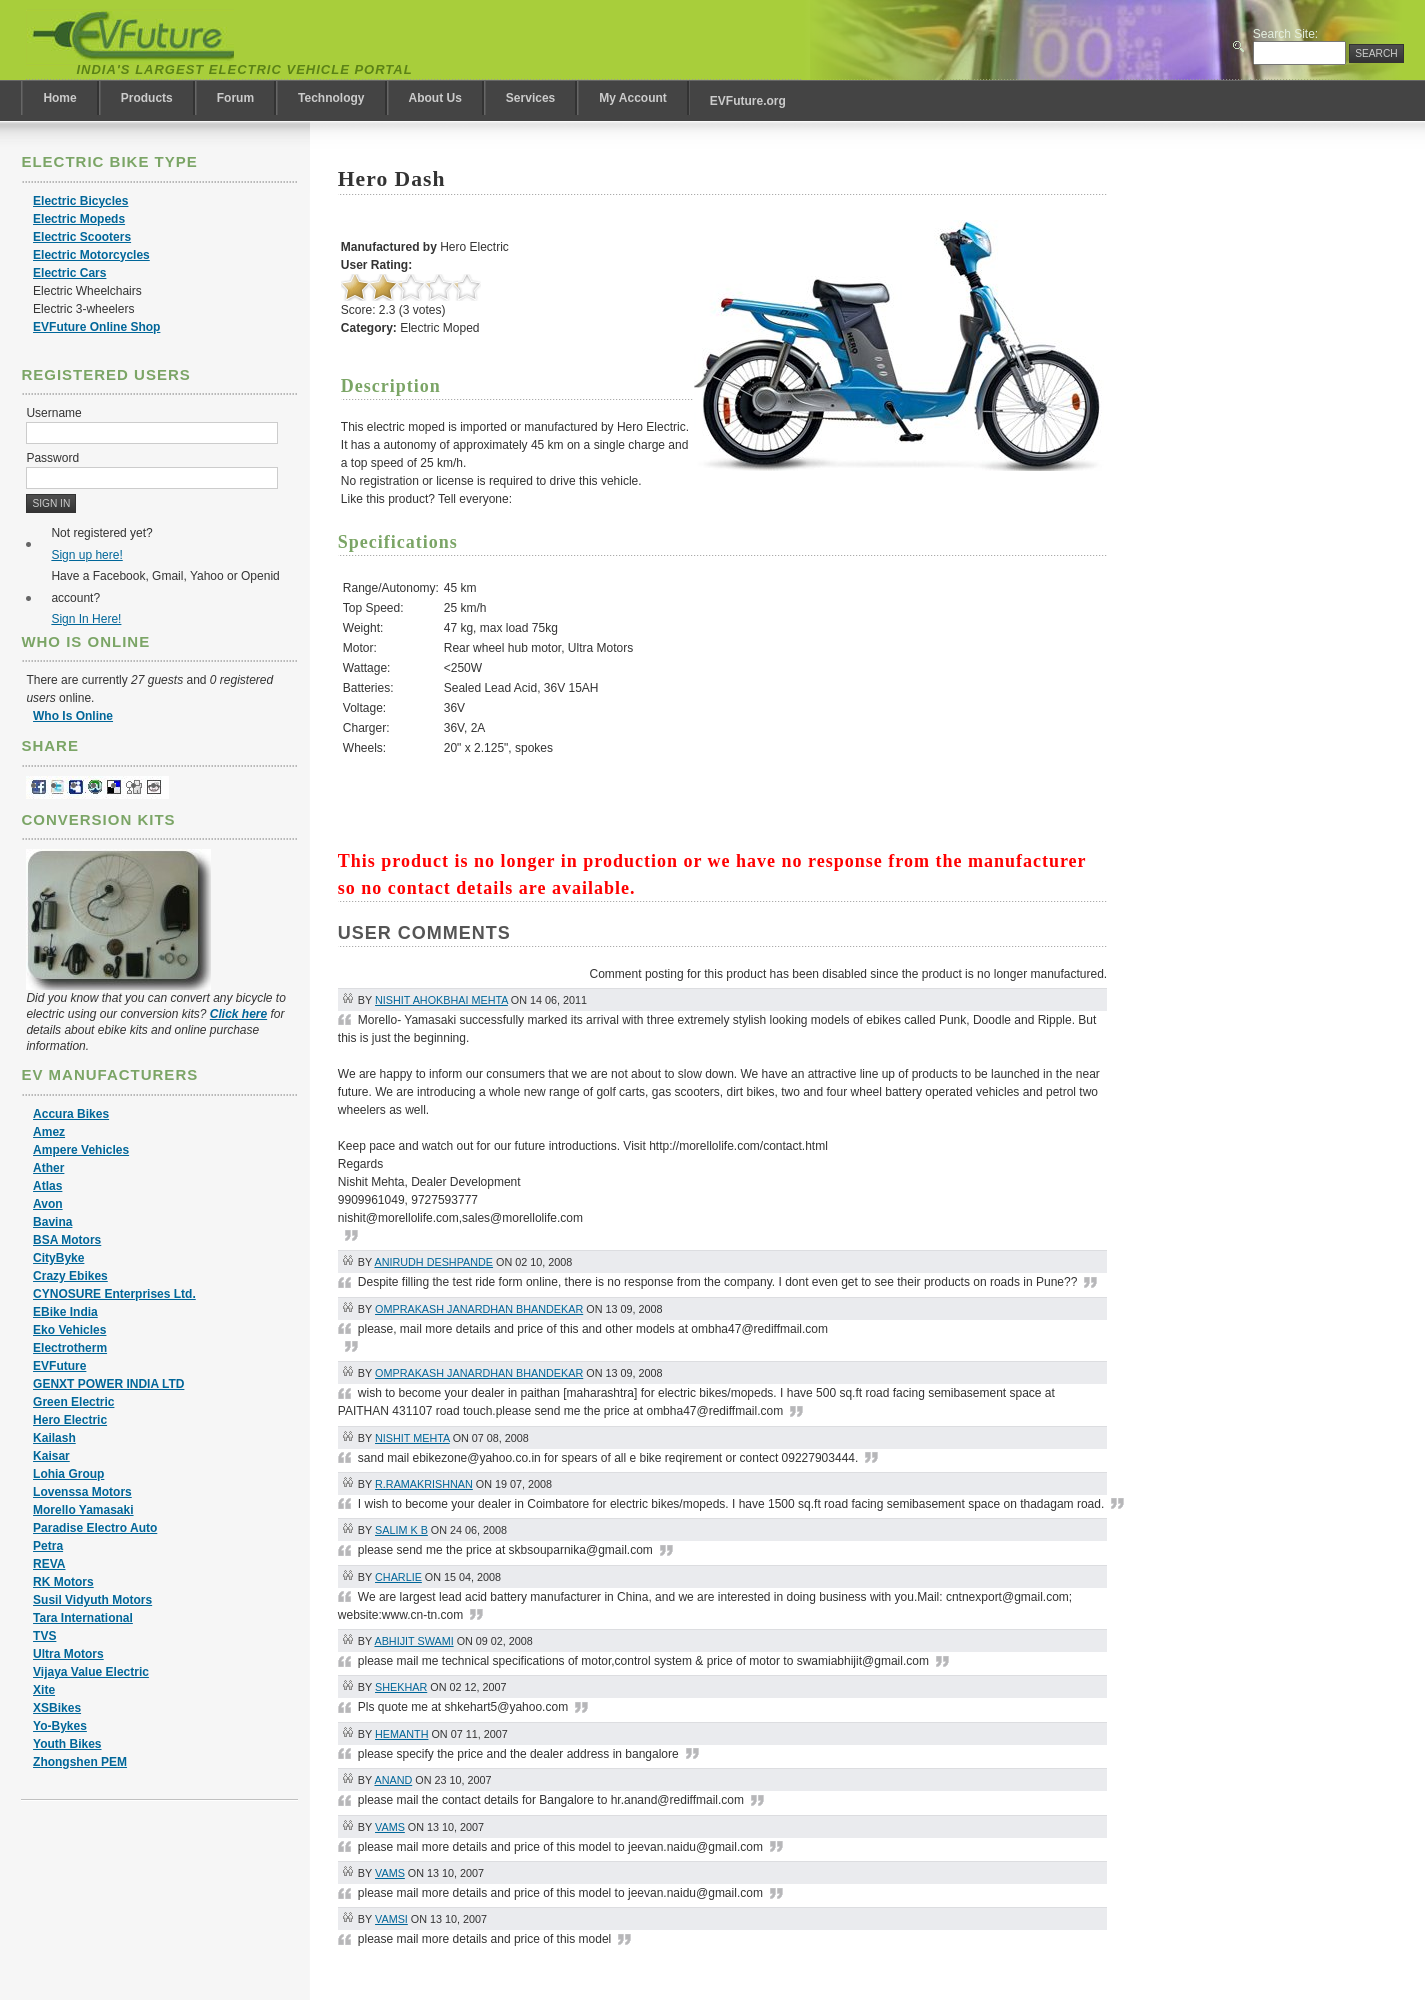 This screenshot has height=2000, width=1425. Describe the element at coordinates (54, 1438) in the screenshot. I see `Kailash` at that location.